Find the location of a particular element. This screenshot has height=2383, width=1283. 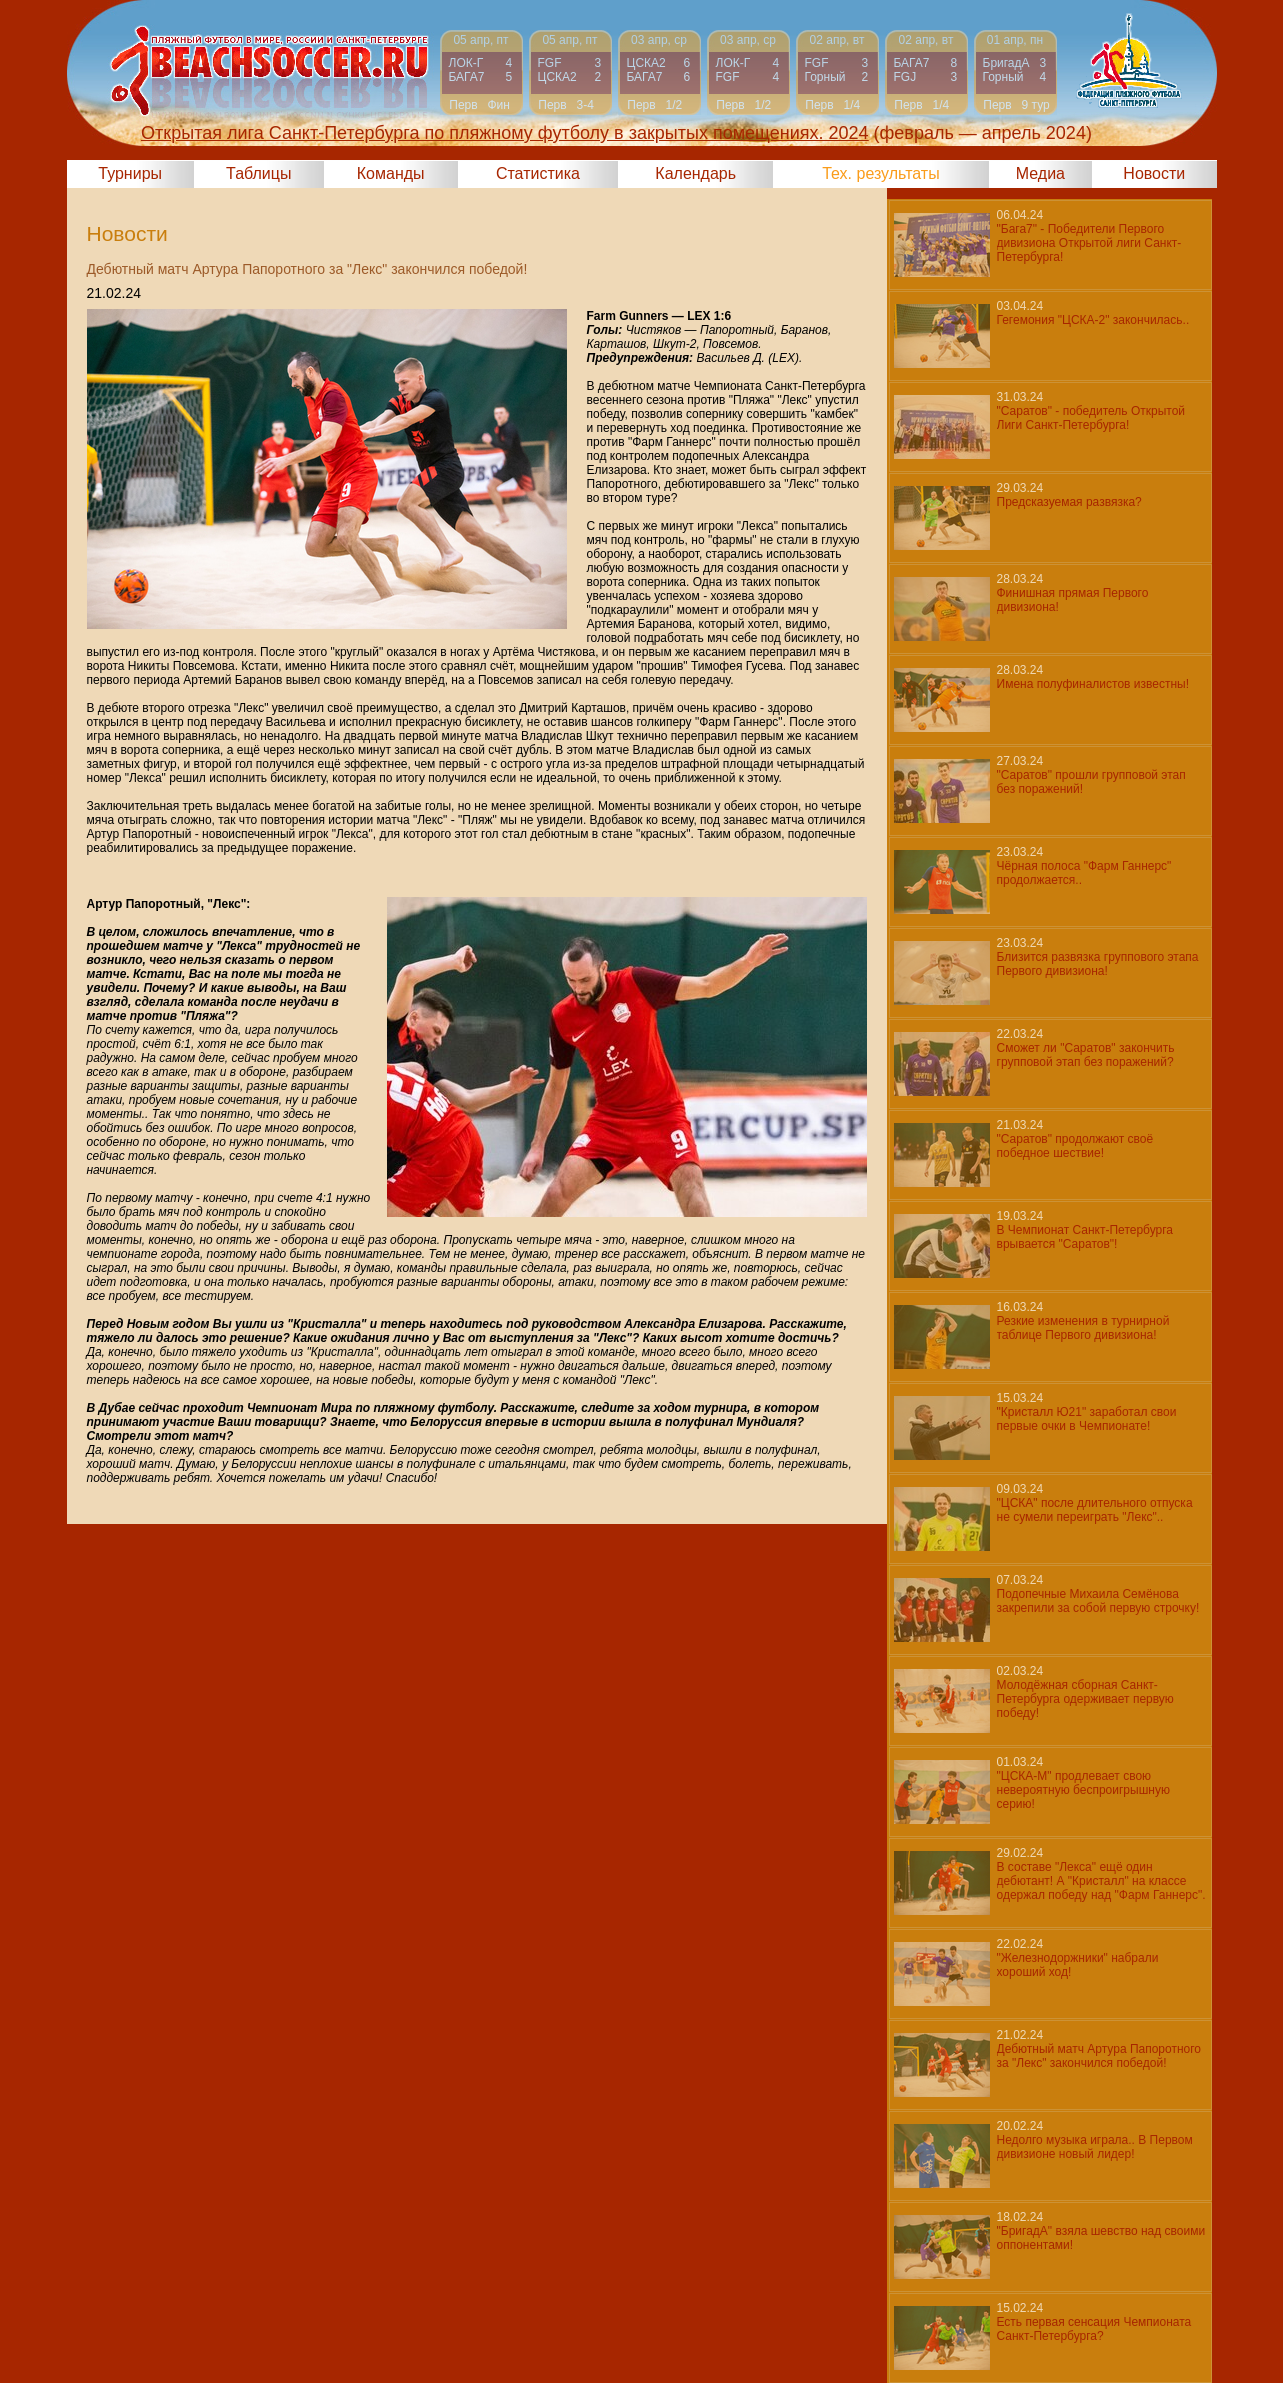

Таблицы is located at coordinates (258, 173).